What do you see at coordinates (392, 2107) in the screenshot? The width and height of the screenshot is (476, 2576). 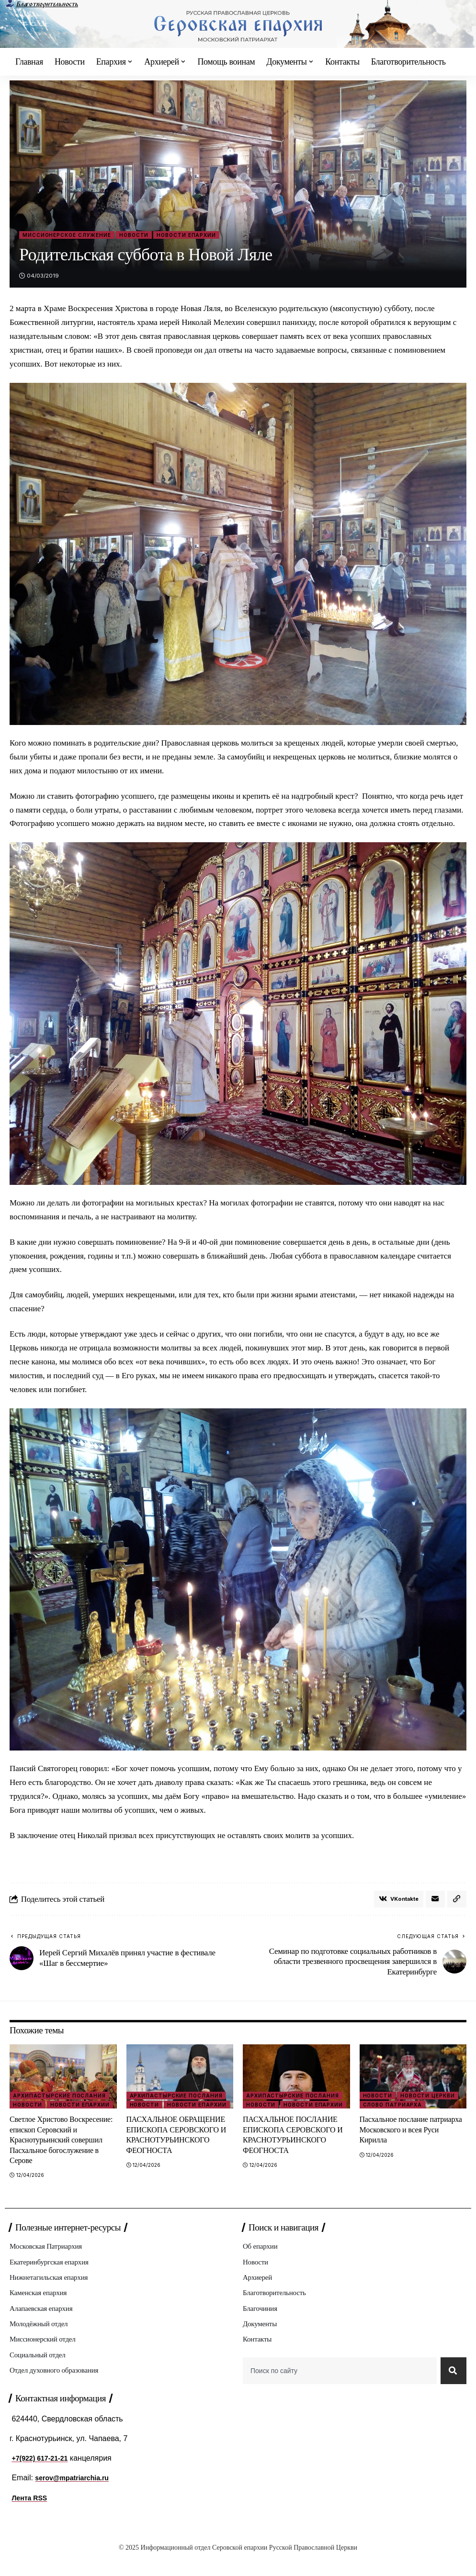 I see `Слово Патриарха` at bounding box center [392, 2107].